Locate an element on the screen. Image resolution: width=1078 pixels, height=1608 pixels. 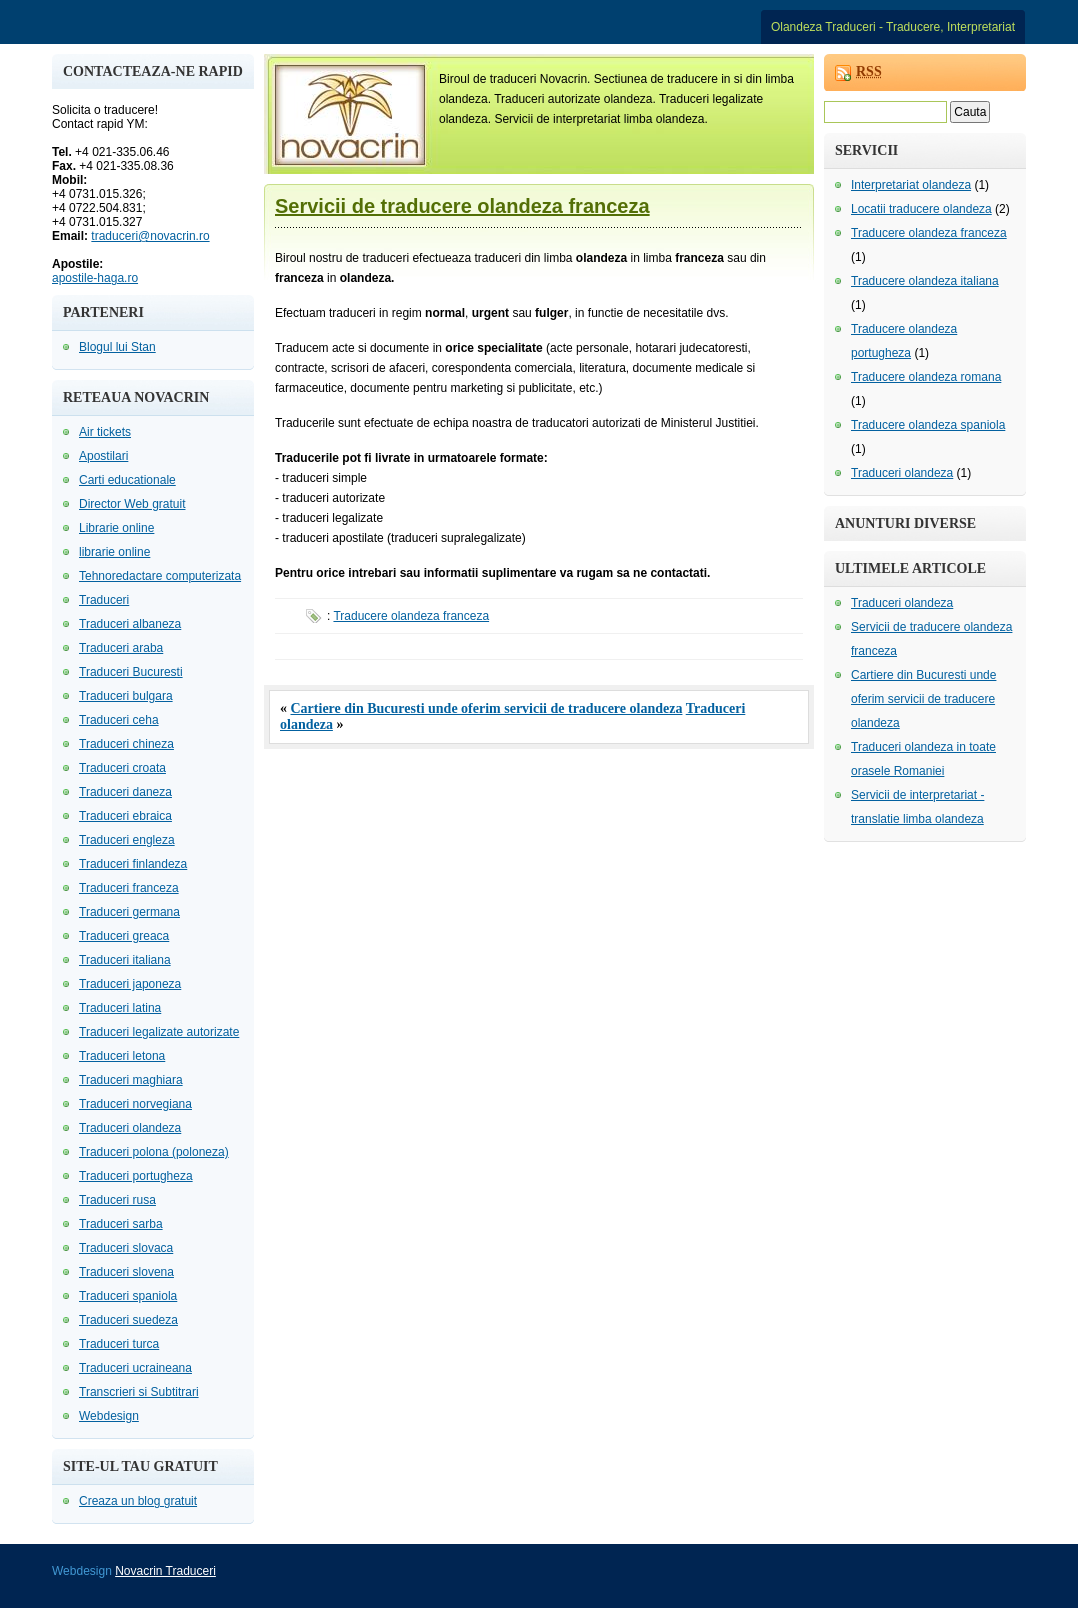
Traduceri slovaca is located at coordinates (126, 1248).